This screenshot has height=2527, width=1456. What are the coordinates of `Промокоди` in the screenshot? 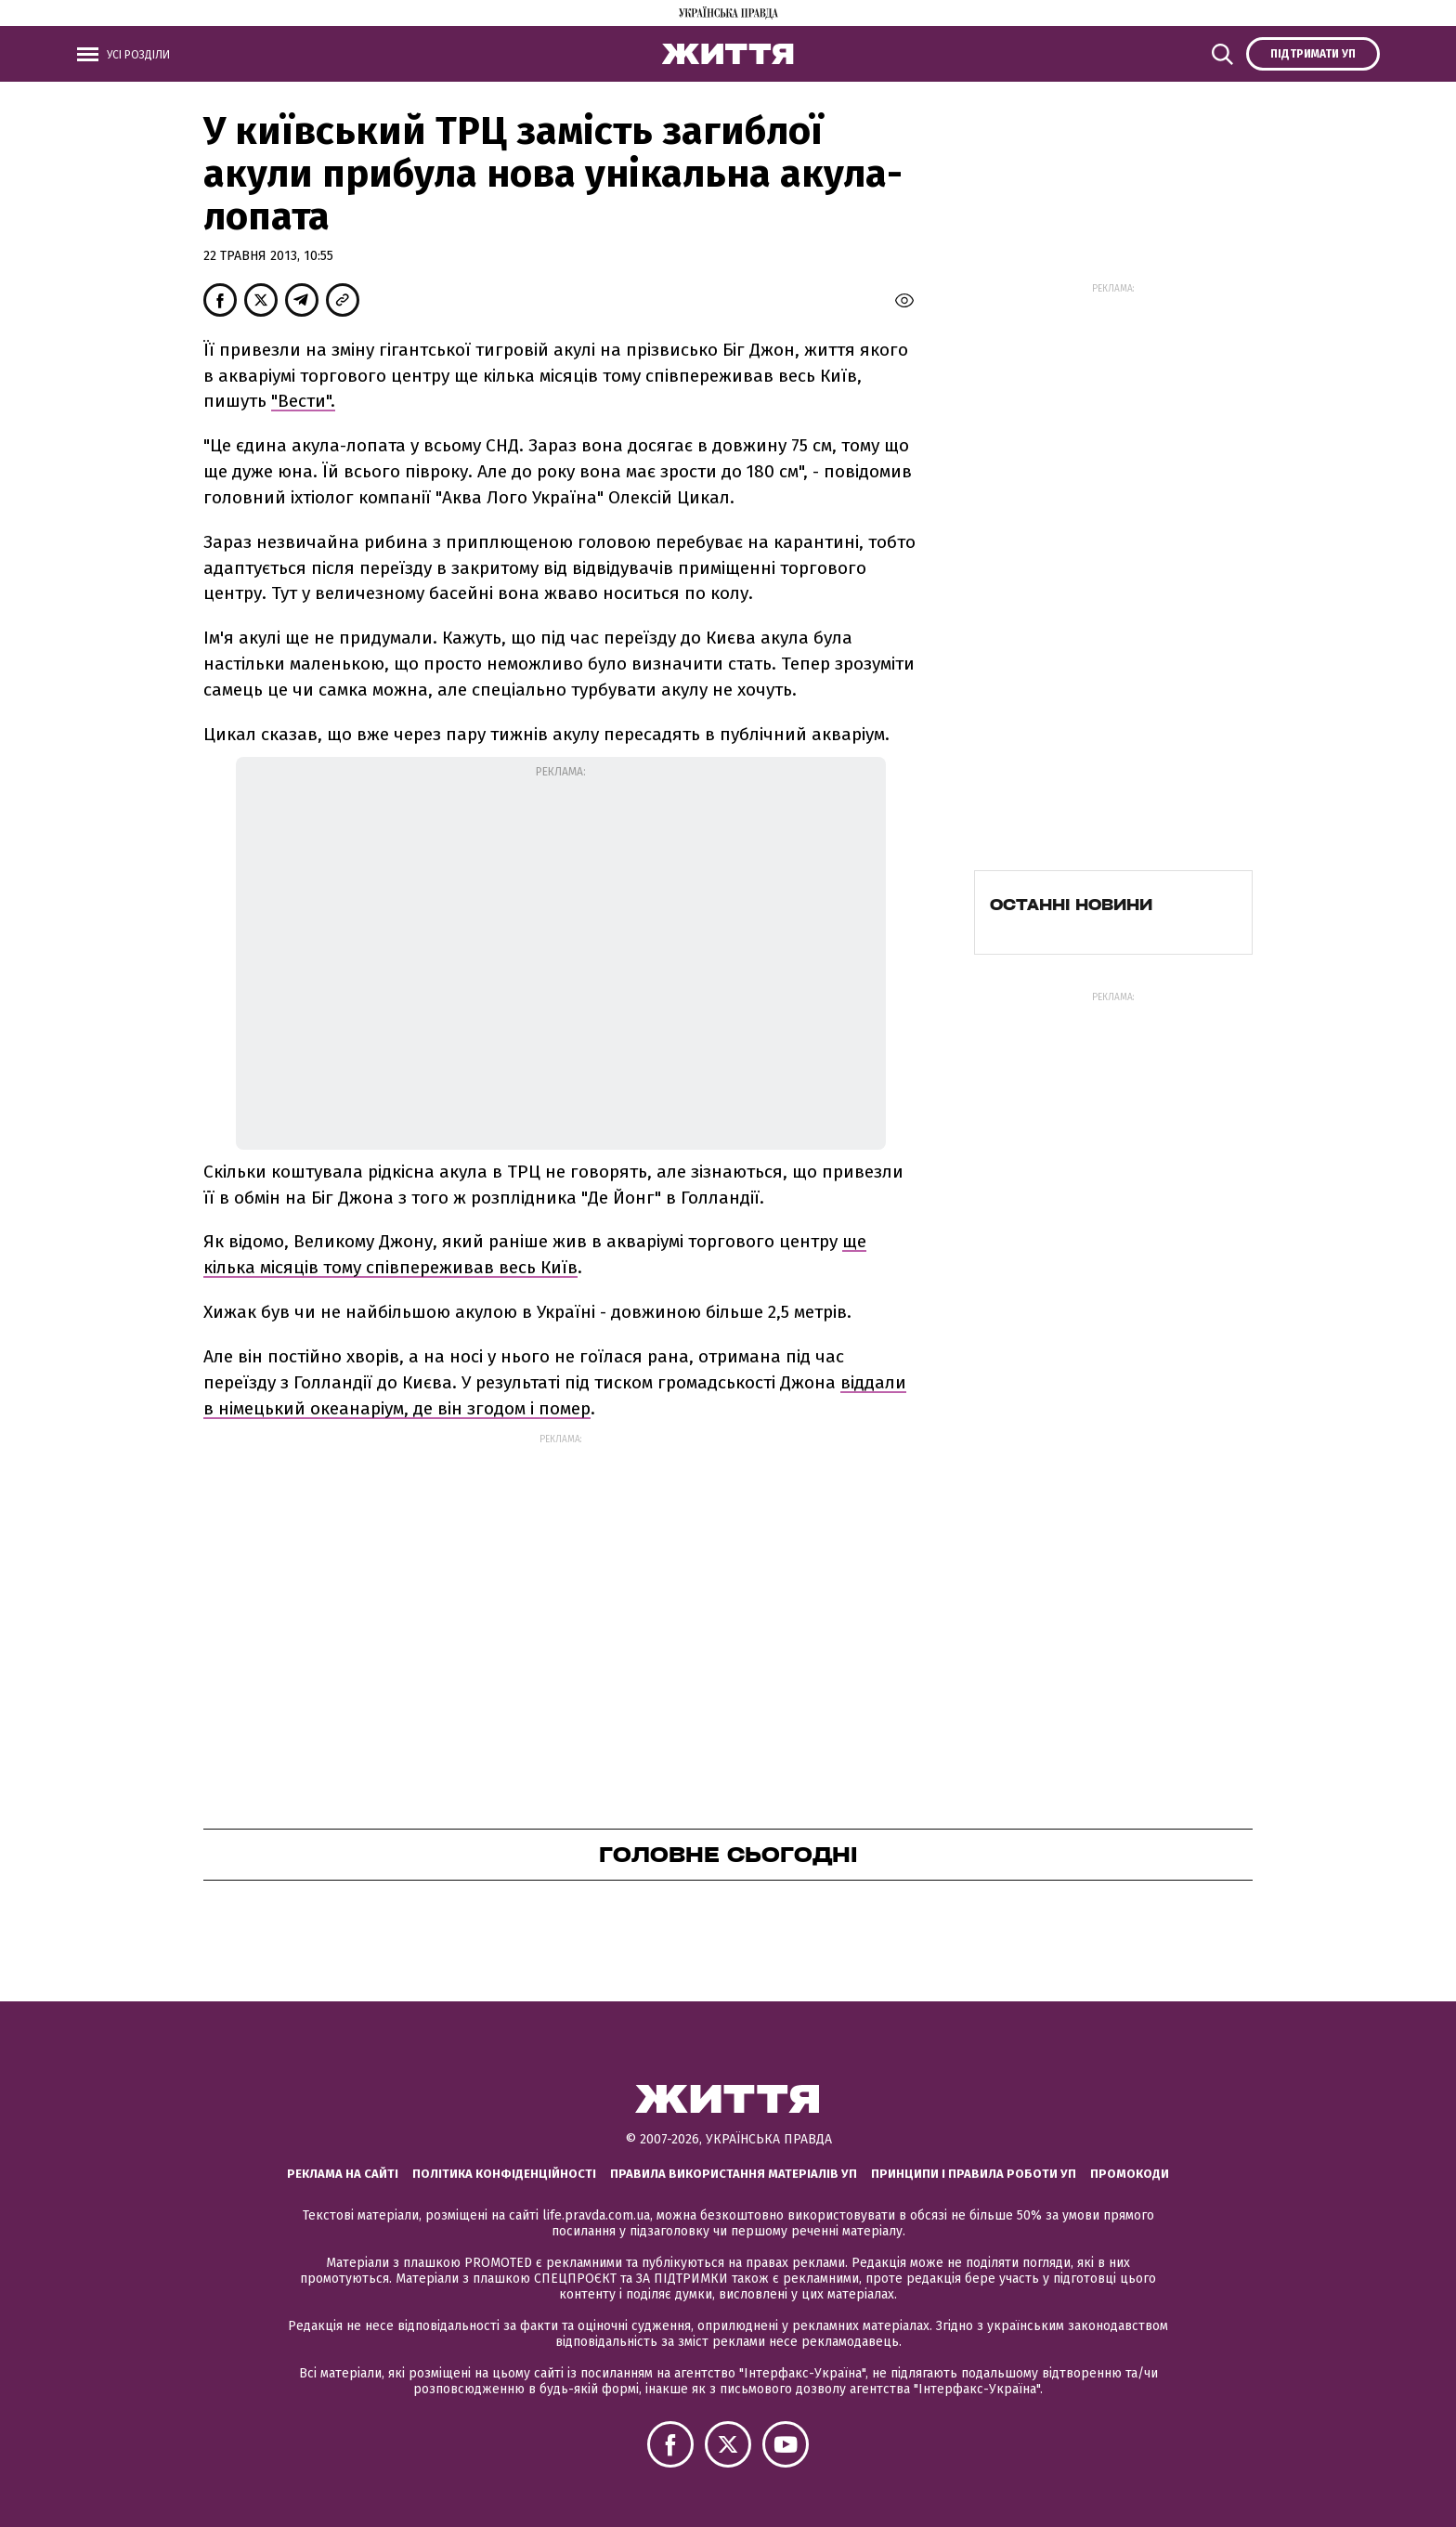 It's located at (1129, 2174).